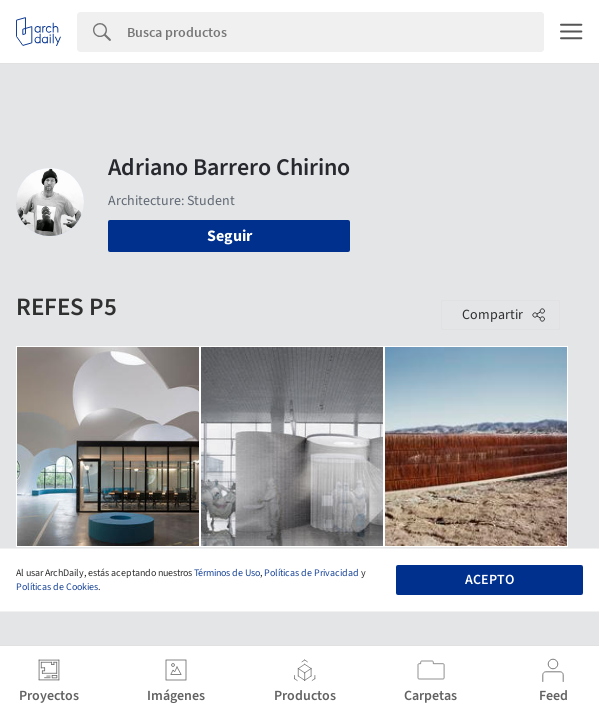  I want to click on Políticas de Privacidad, so click(311, 573).